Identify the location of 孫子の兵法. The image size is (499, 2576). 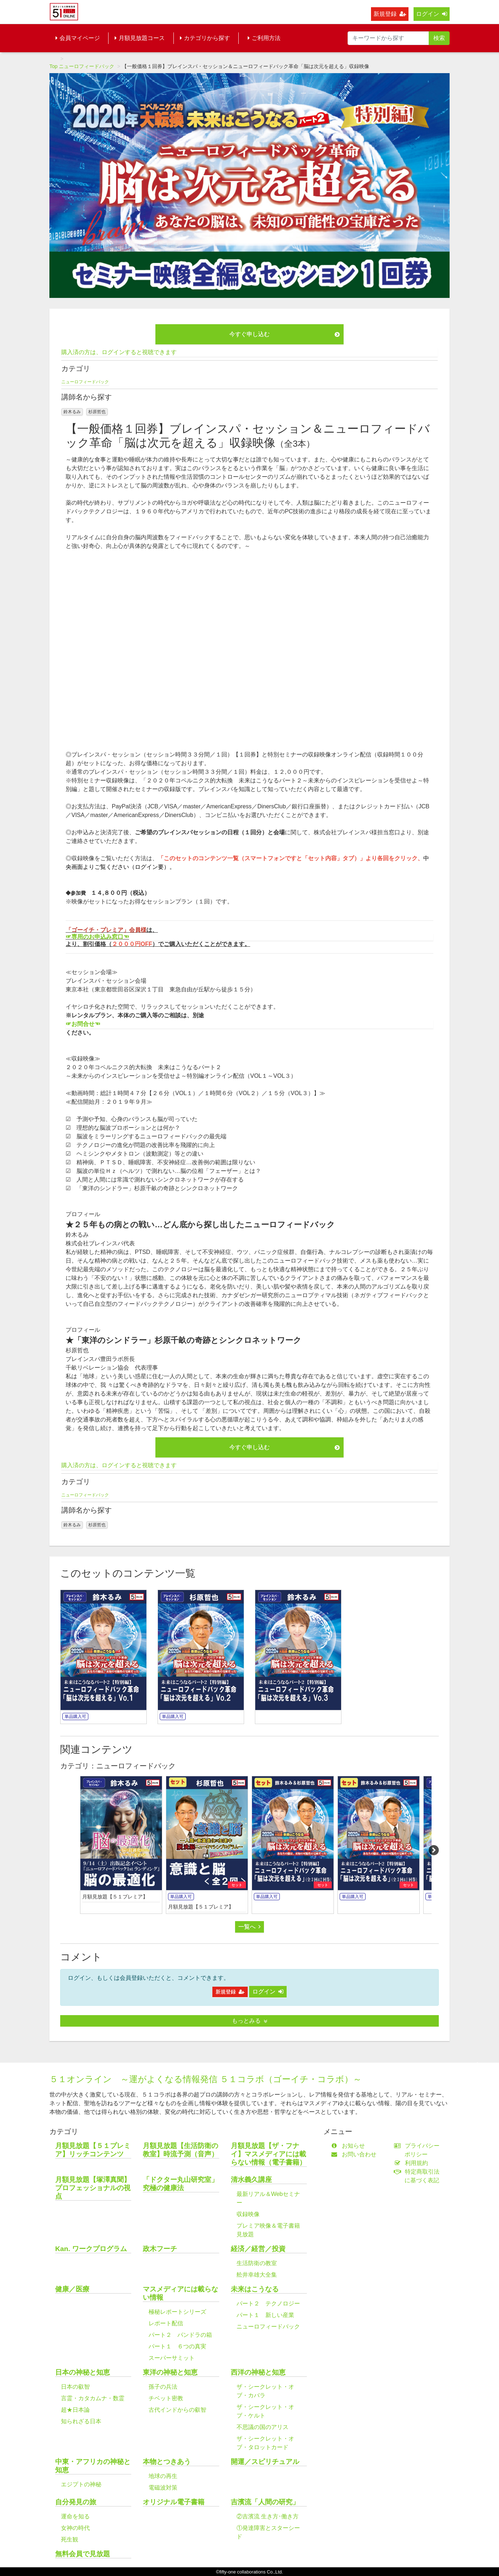
(163, 2387).